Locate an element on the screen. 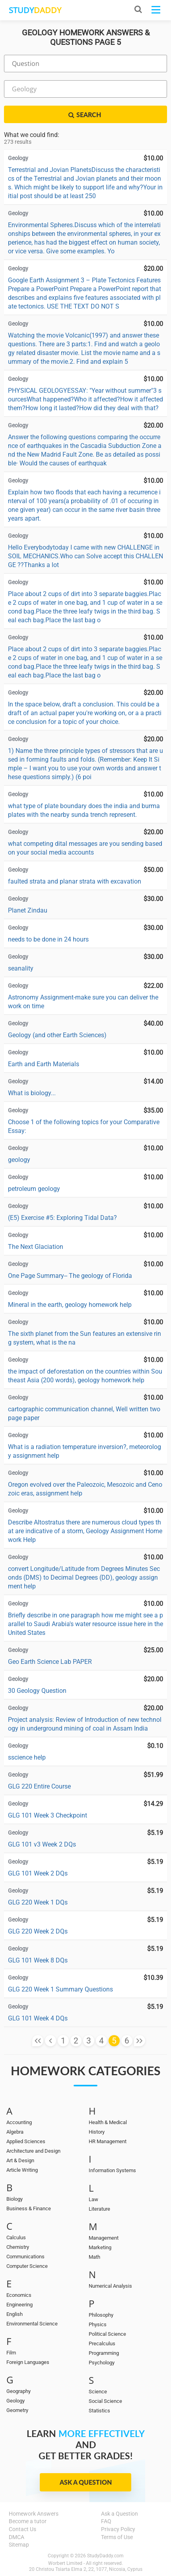 This screenshot has height=2576, width=171. Engineering is located at coordinates (19, 2305).